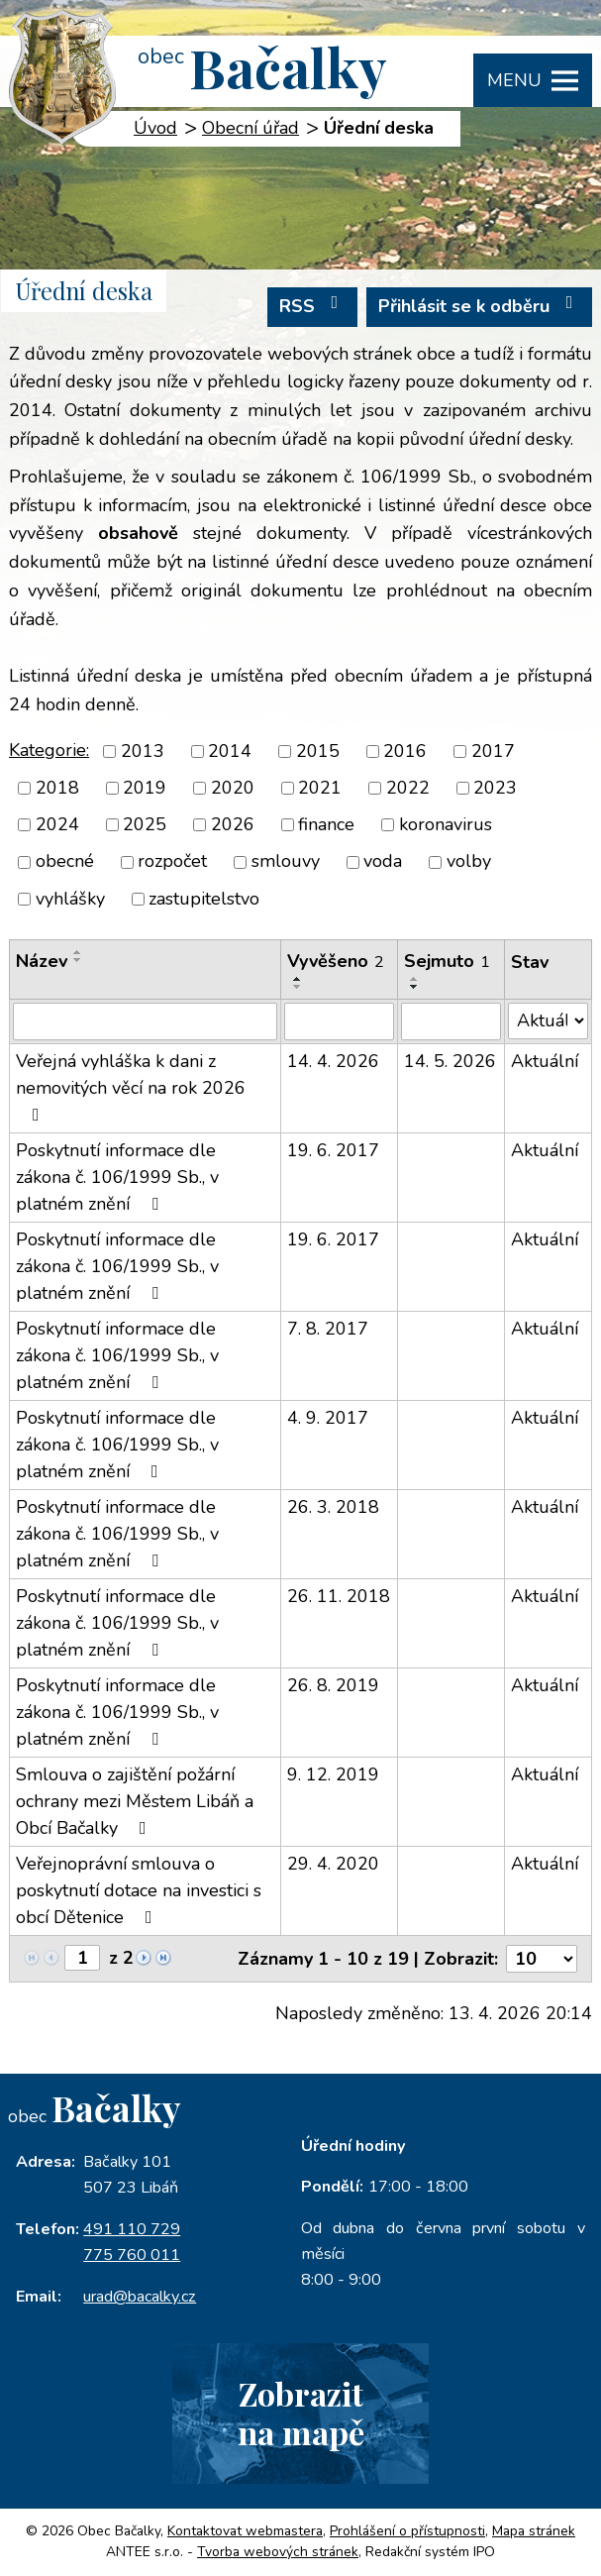 The image size is (601, 2576). I want to click on 14. 4. 2026, so click(333, 1061).